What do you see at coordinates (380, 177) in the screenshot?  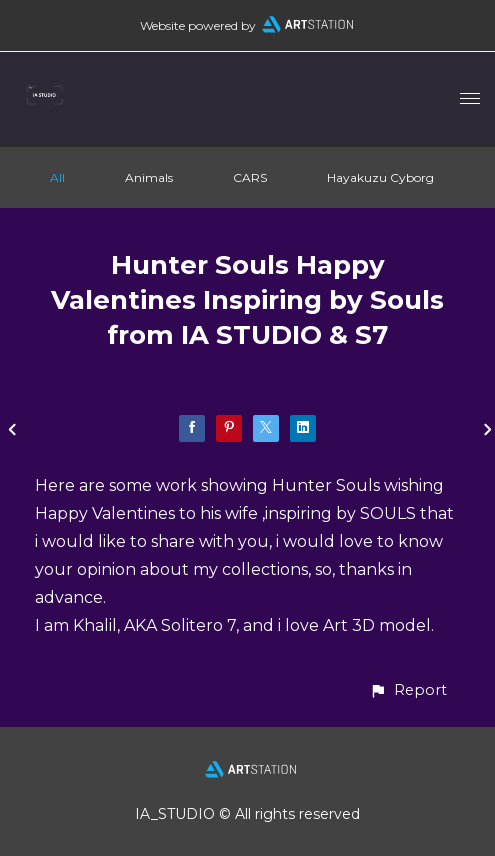 I see `Hayakuzu Cyborg` at bounding box center [380, 177].